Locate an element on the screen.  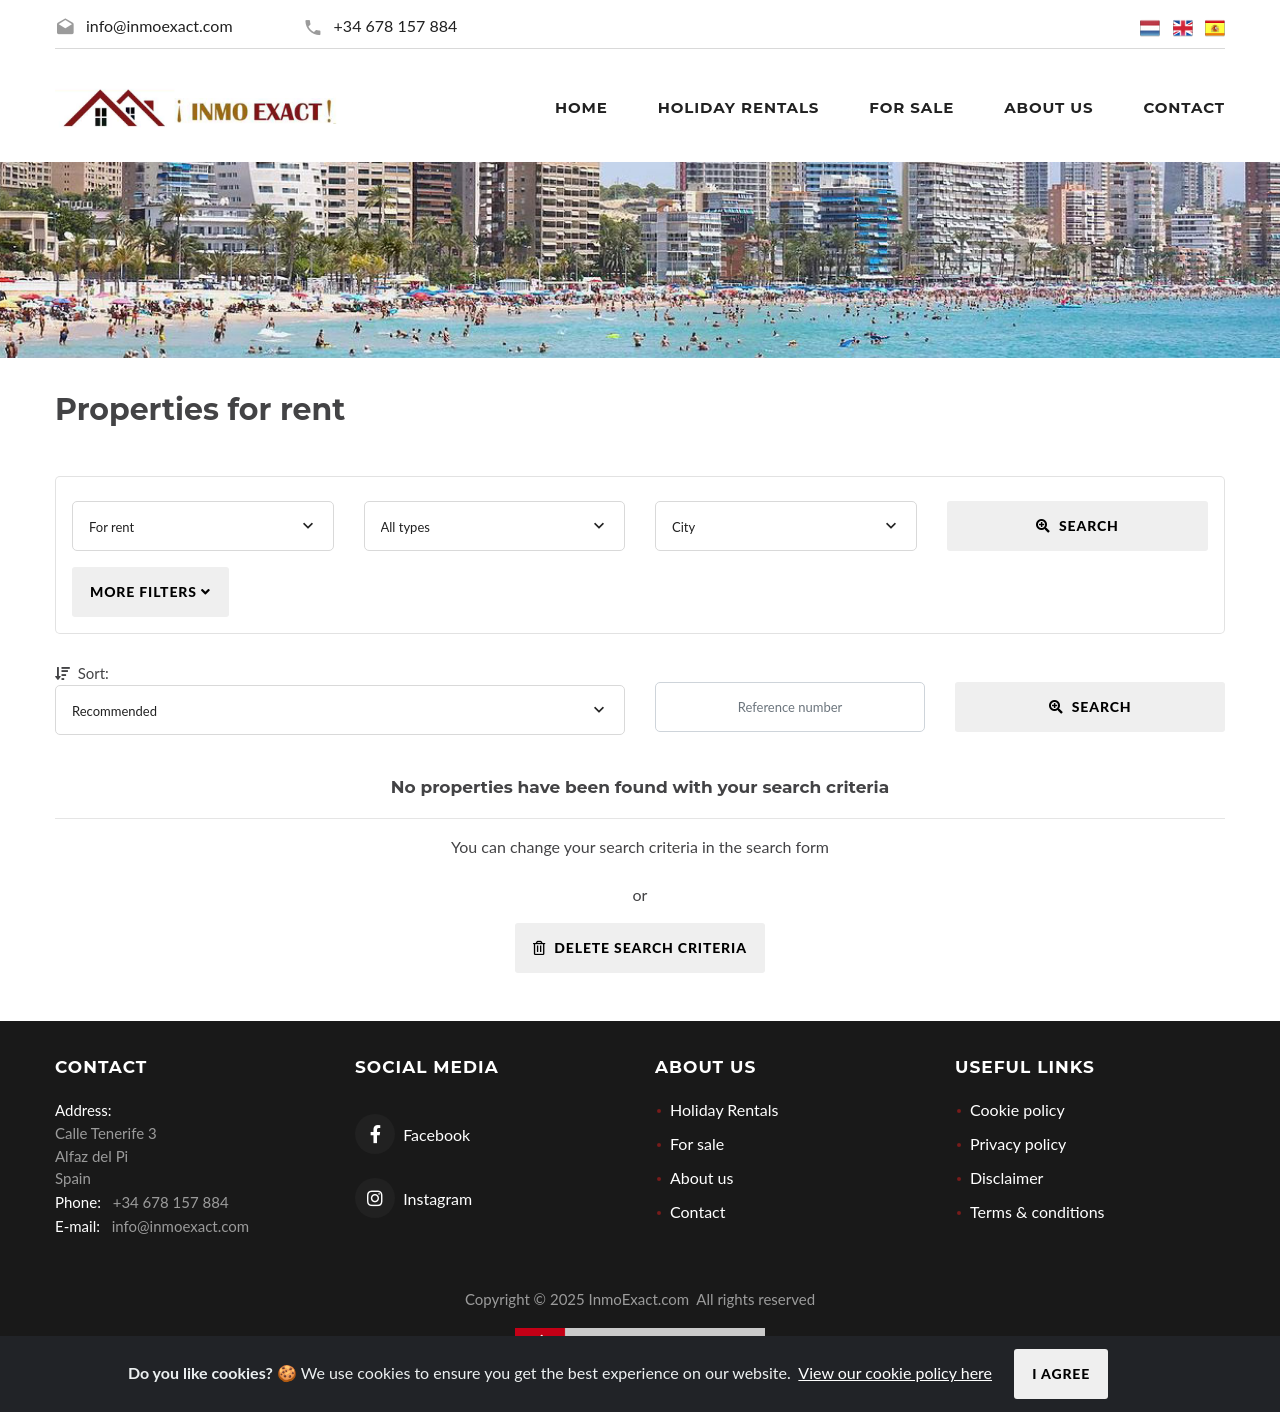
Contact is located at coordinates (697, 1211).